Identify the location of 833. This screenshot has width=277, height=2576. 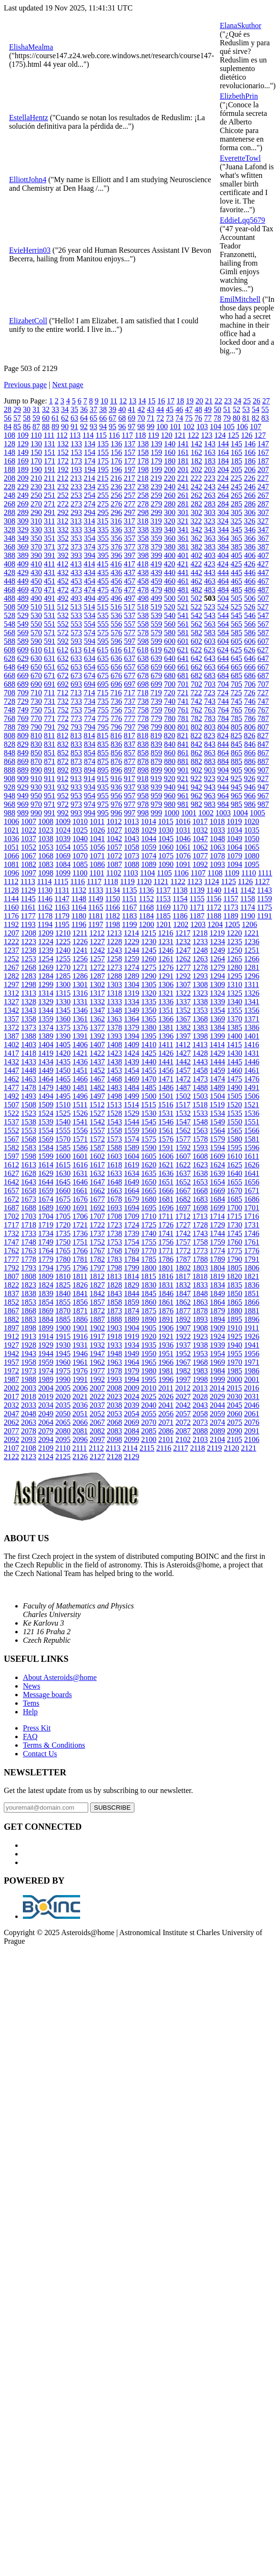
(76, 744).